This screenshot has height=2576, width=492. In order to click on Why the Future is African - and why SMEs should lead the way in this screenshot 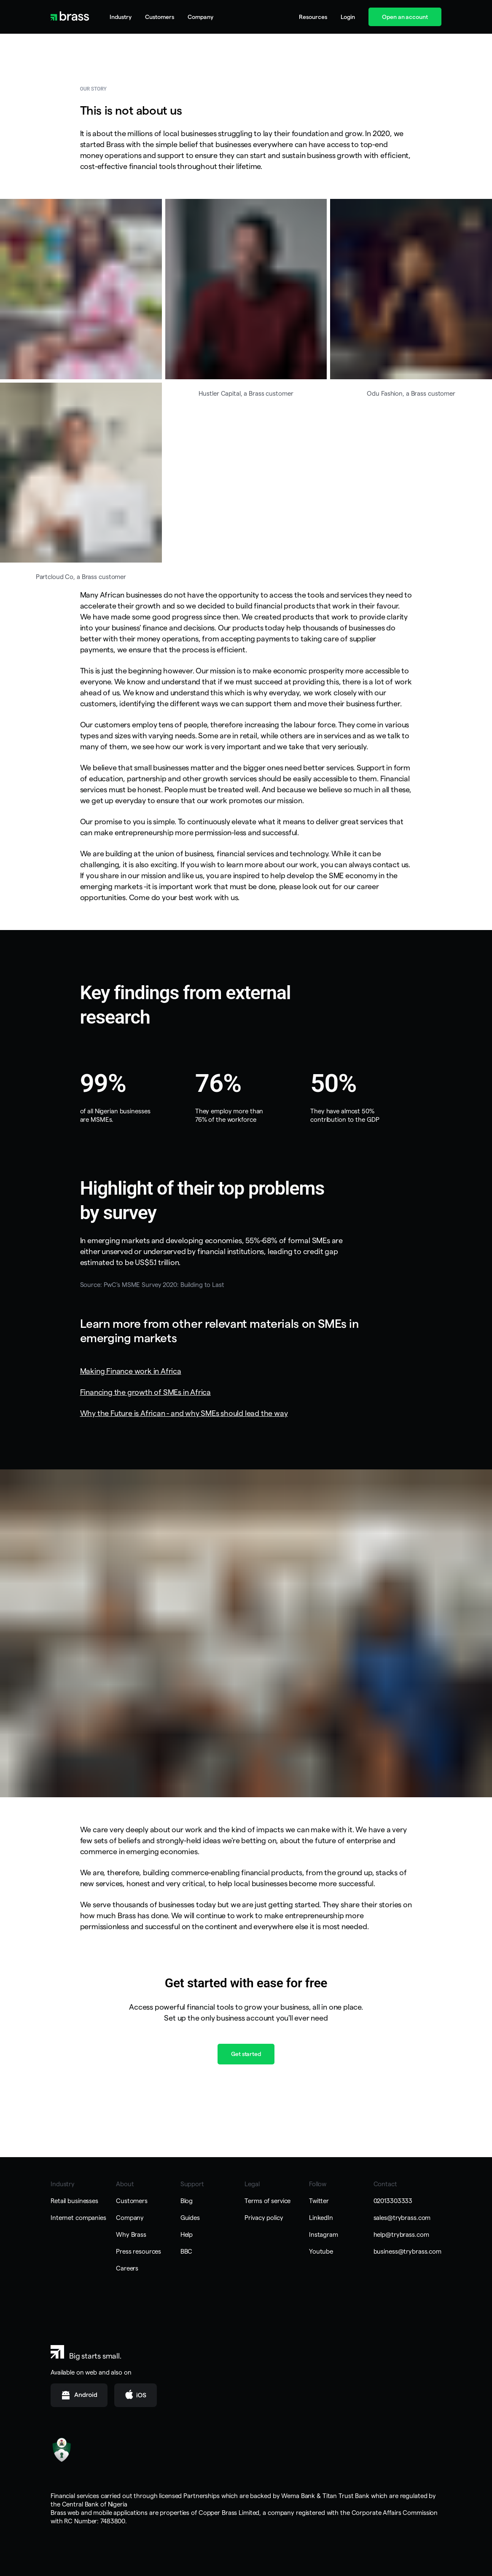, I will do `click(184, 1413)`.